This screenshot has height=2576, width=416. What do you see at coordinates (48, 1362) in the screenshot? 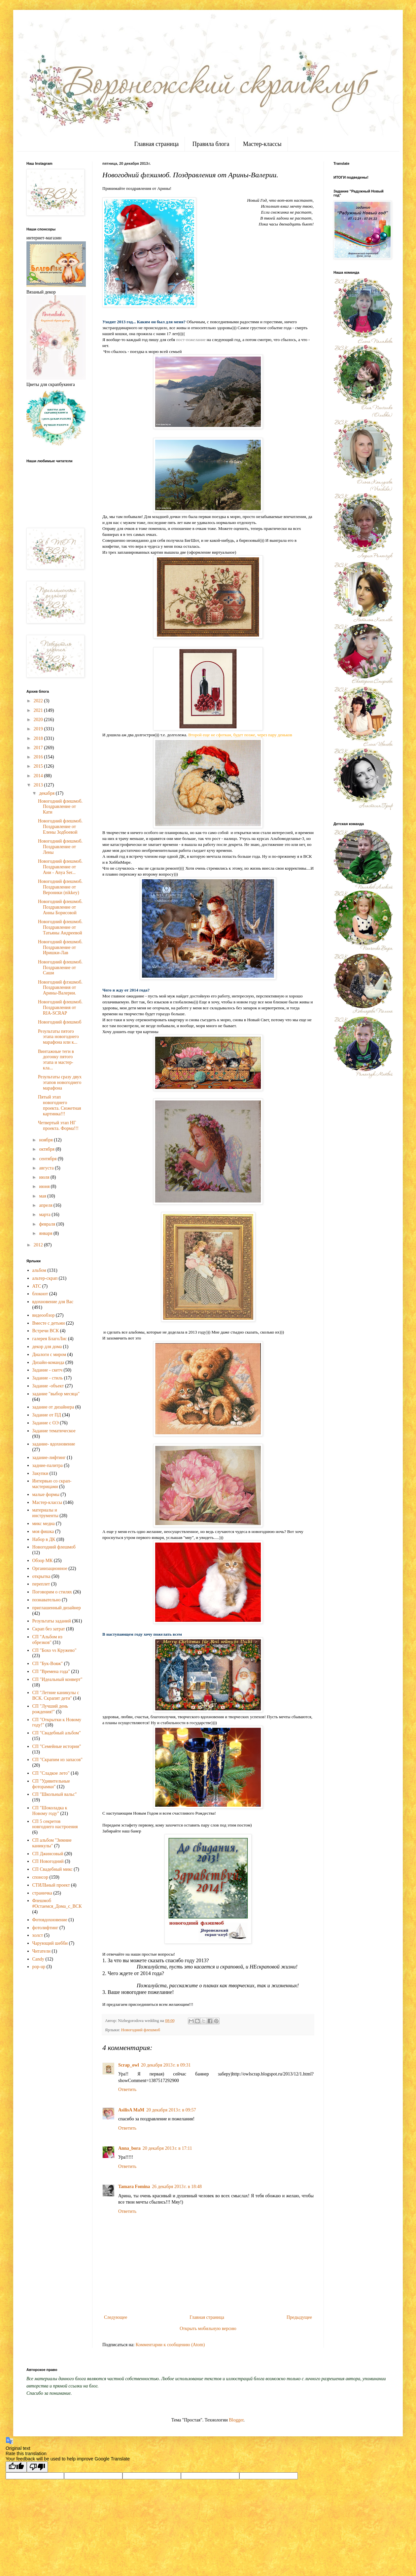
I see `Дизайн-команда` at bounding box center [48, 1362].